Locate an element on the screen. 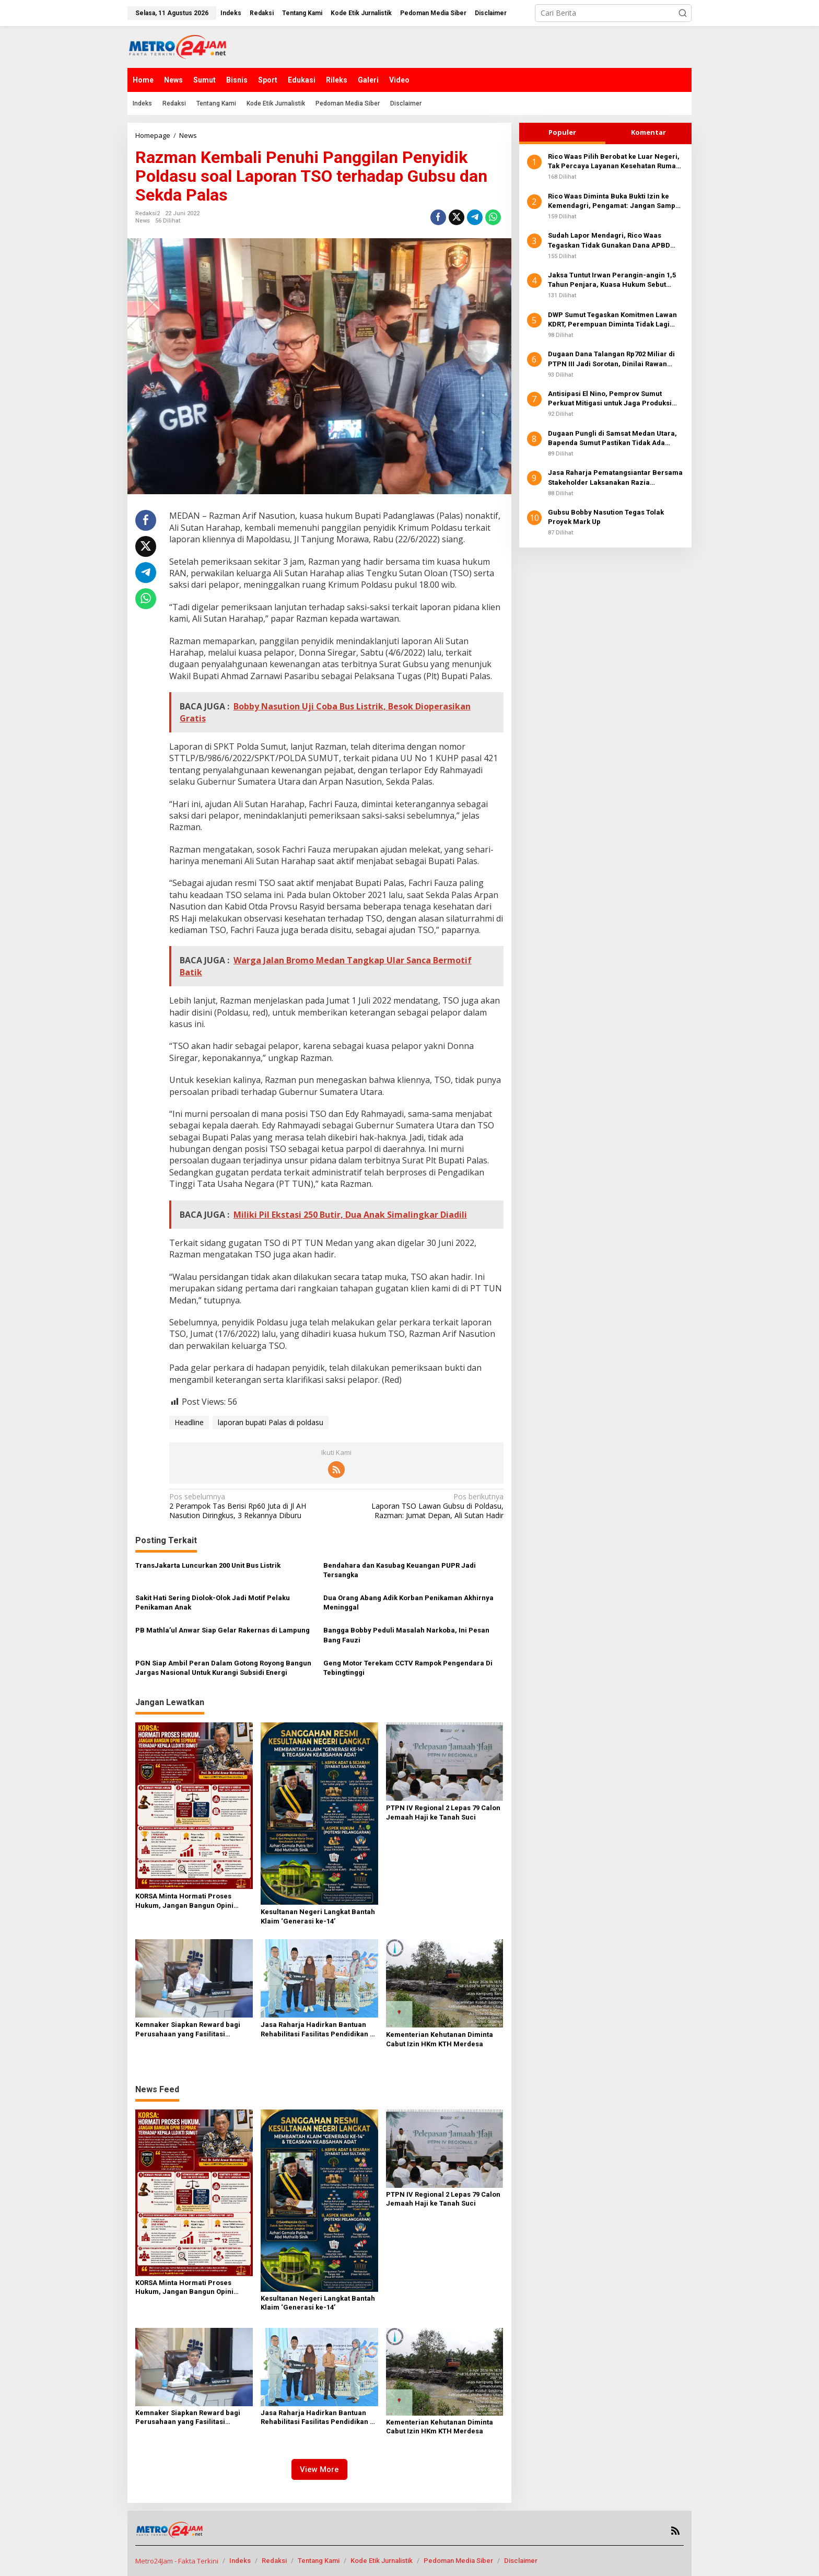 The height and width of the screenshot is (2576, 819). Kementerian Kehutanan Diminta Cabut Izin HKm KTH Merdesa is located at coordinates (439, 2039).